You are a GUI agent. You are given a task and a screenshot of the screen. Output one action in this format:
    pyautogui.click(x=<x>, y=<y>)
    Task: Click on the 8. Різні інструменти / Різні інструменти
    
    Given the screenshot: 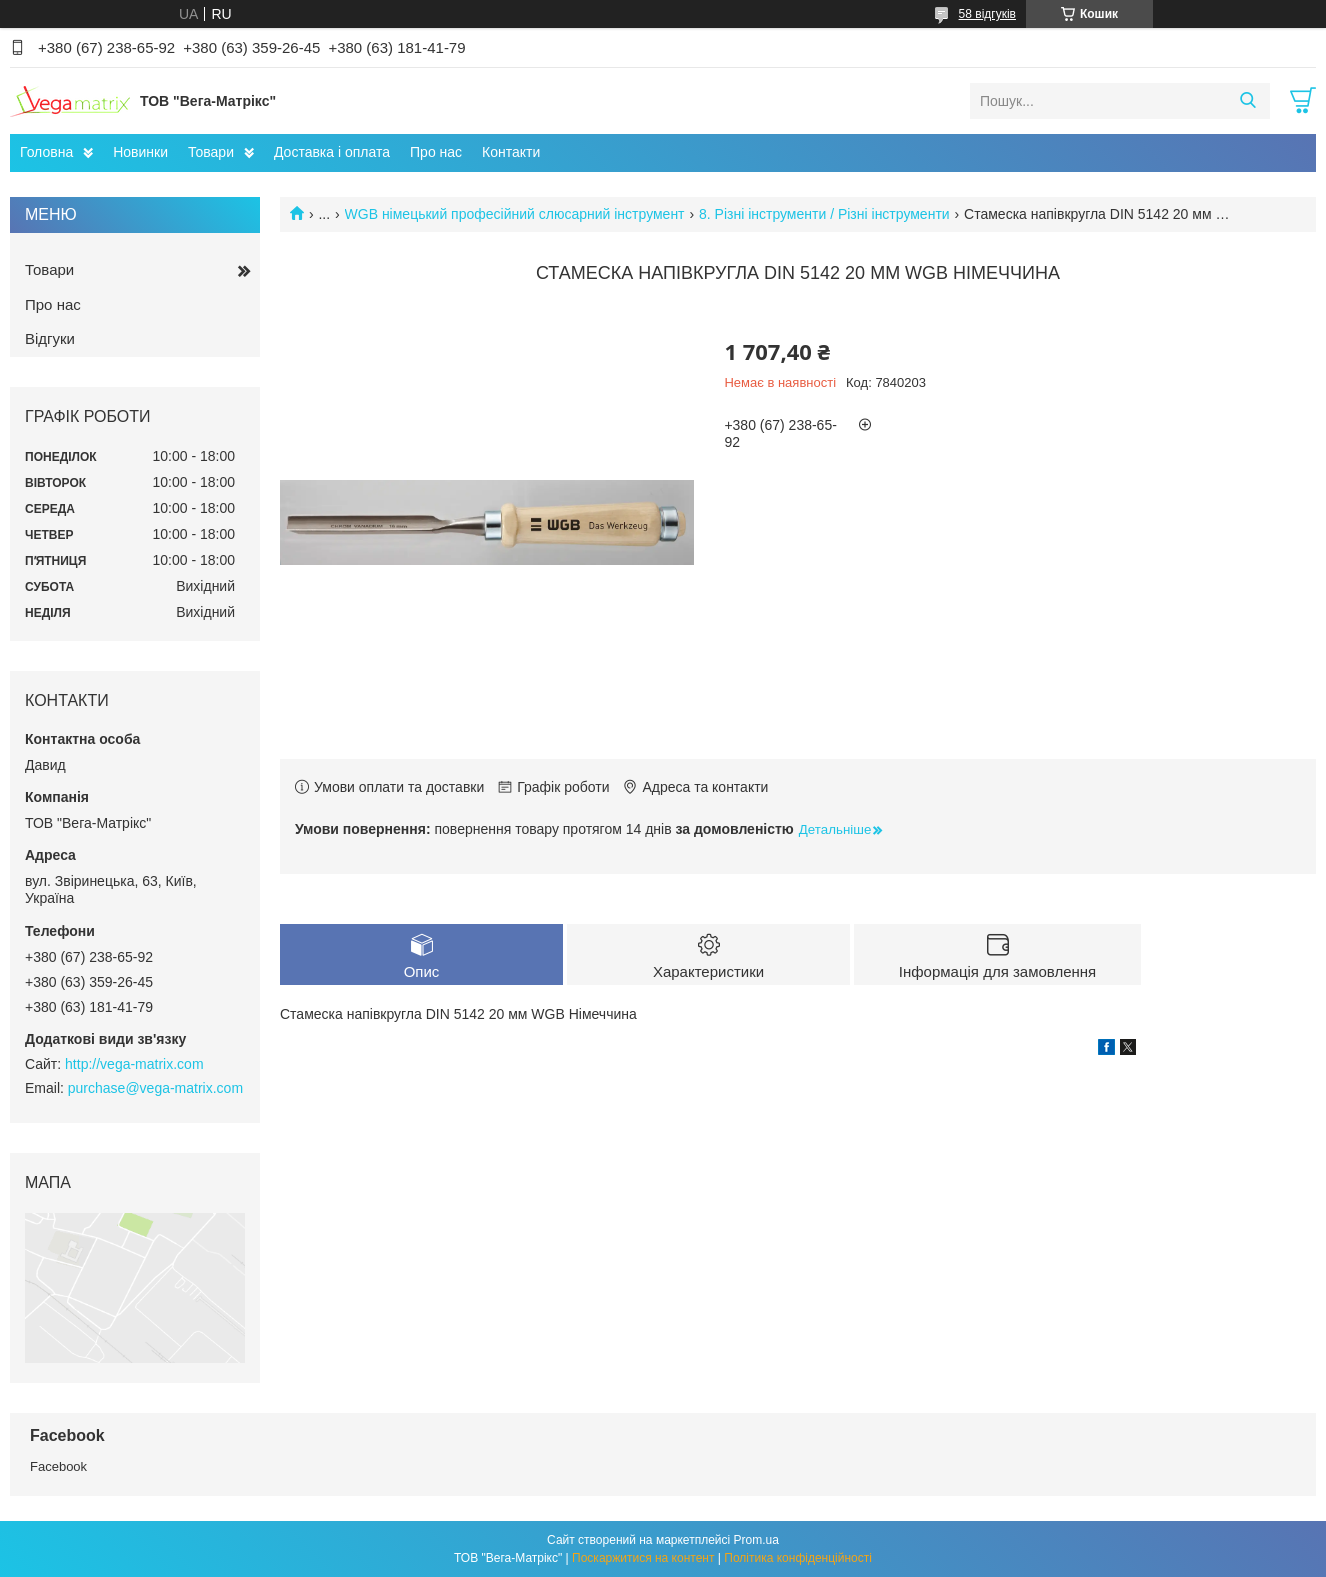 What is the action you would take?
    pyautogui.click(x=824, y=214)
    